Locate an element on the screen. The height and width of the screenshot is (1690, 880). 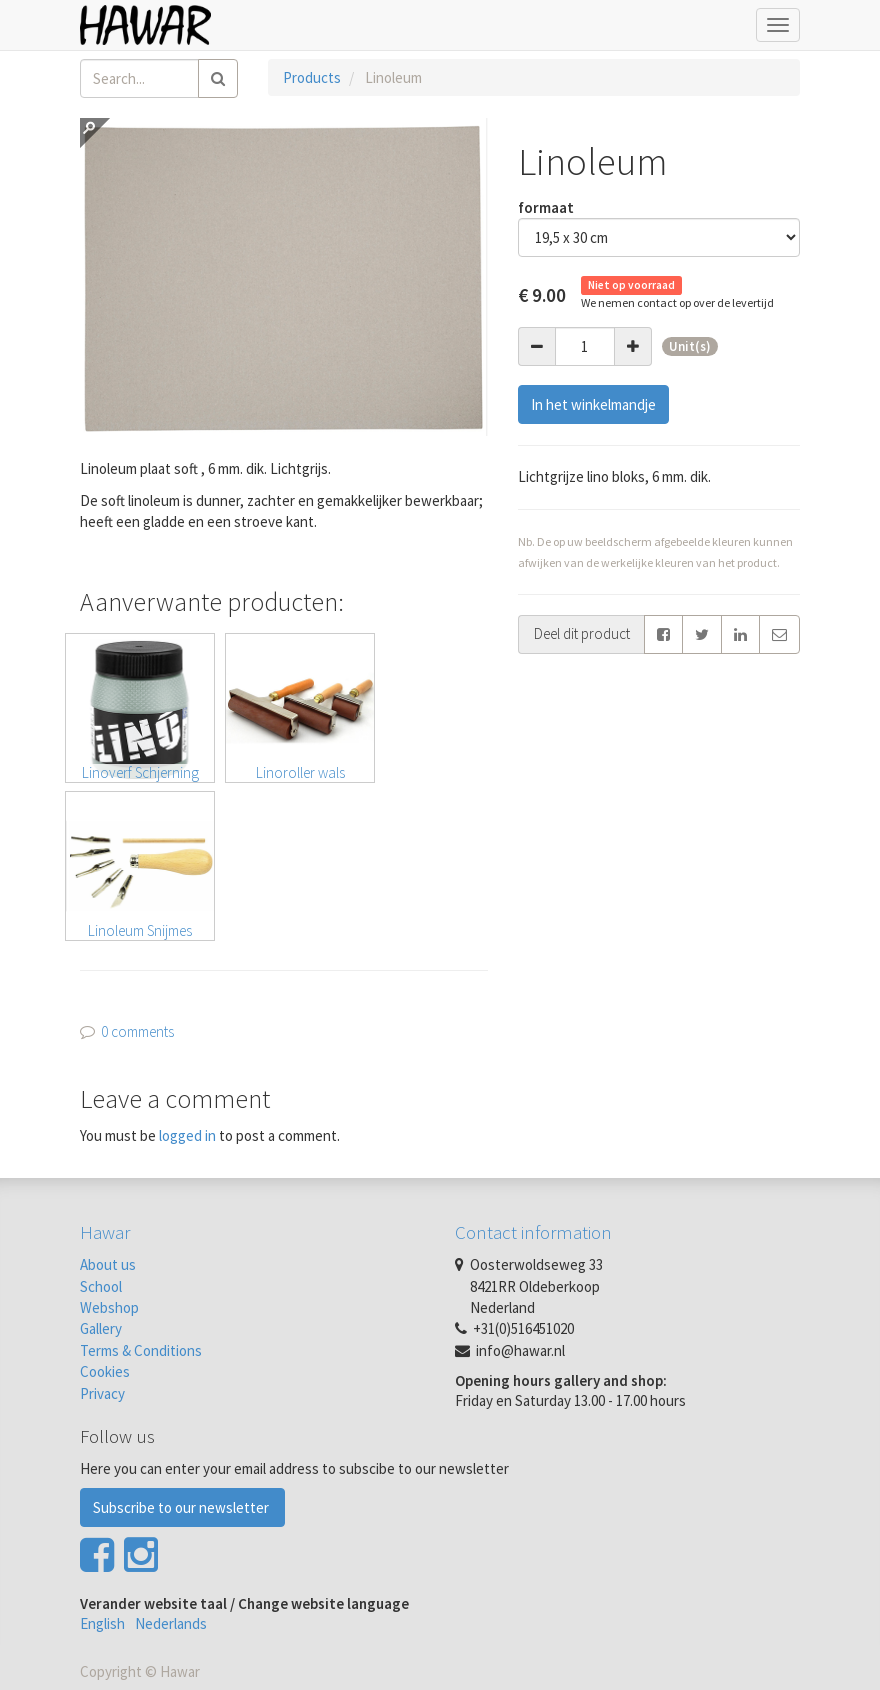
Cookies is located at coordinates (105, 1371).